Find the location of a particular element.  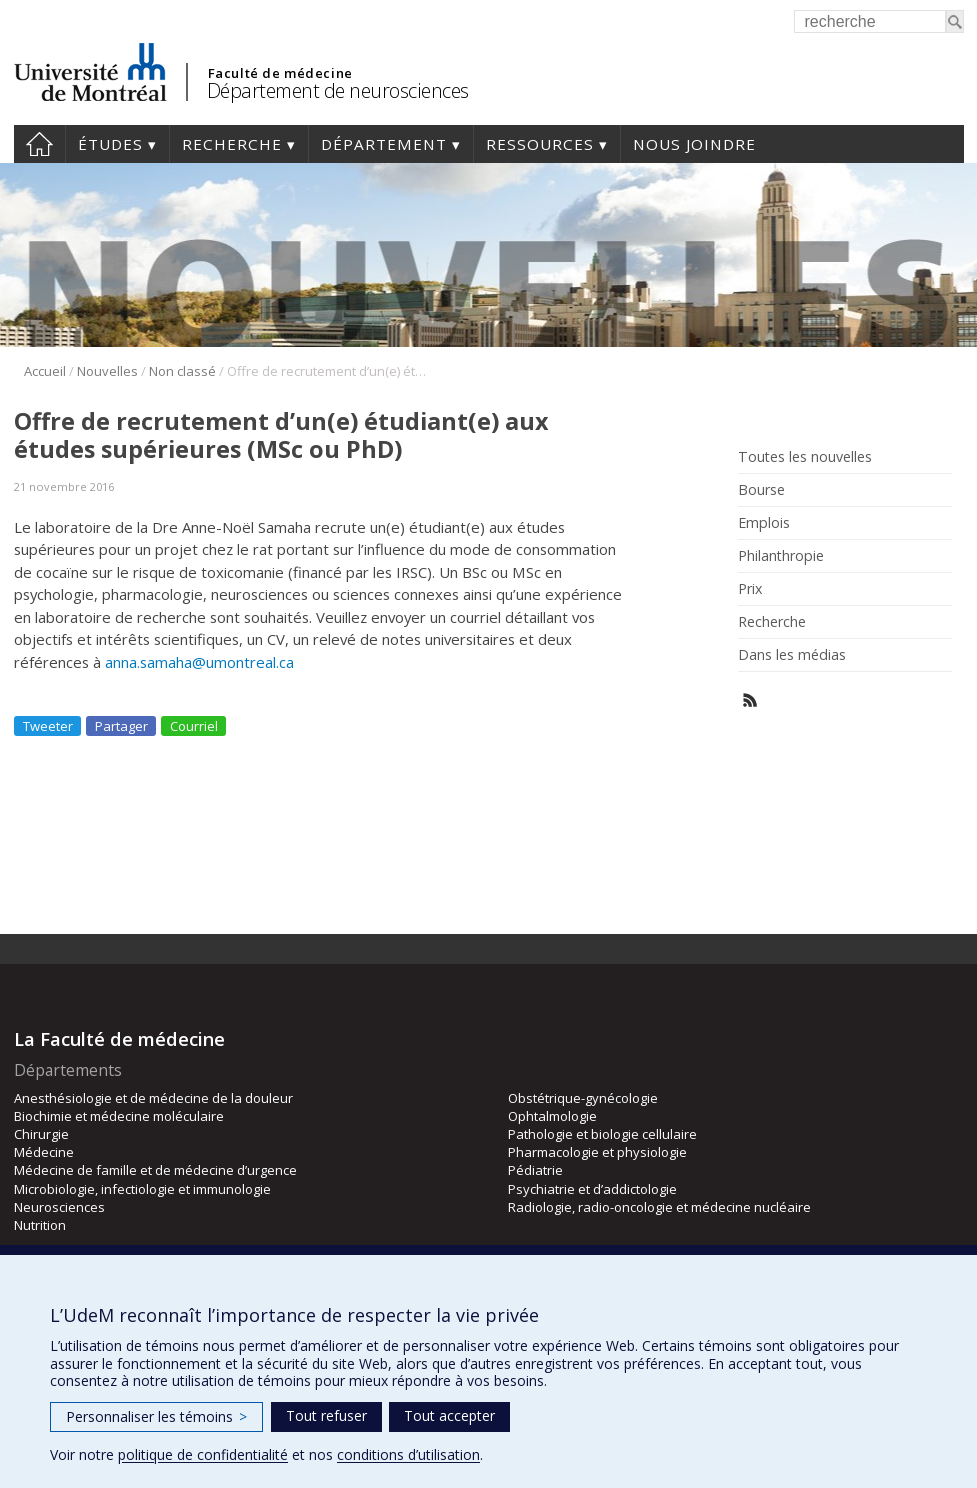

Pédiatrie is located at coordinates (535, 1170).